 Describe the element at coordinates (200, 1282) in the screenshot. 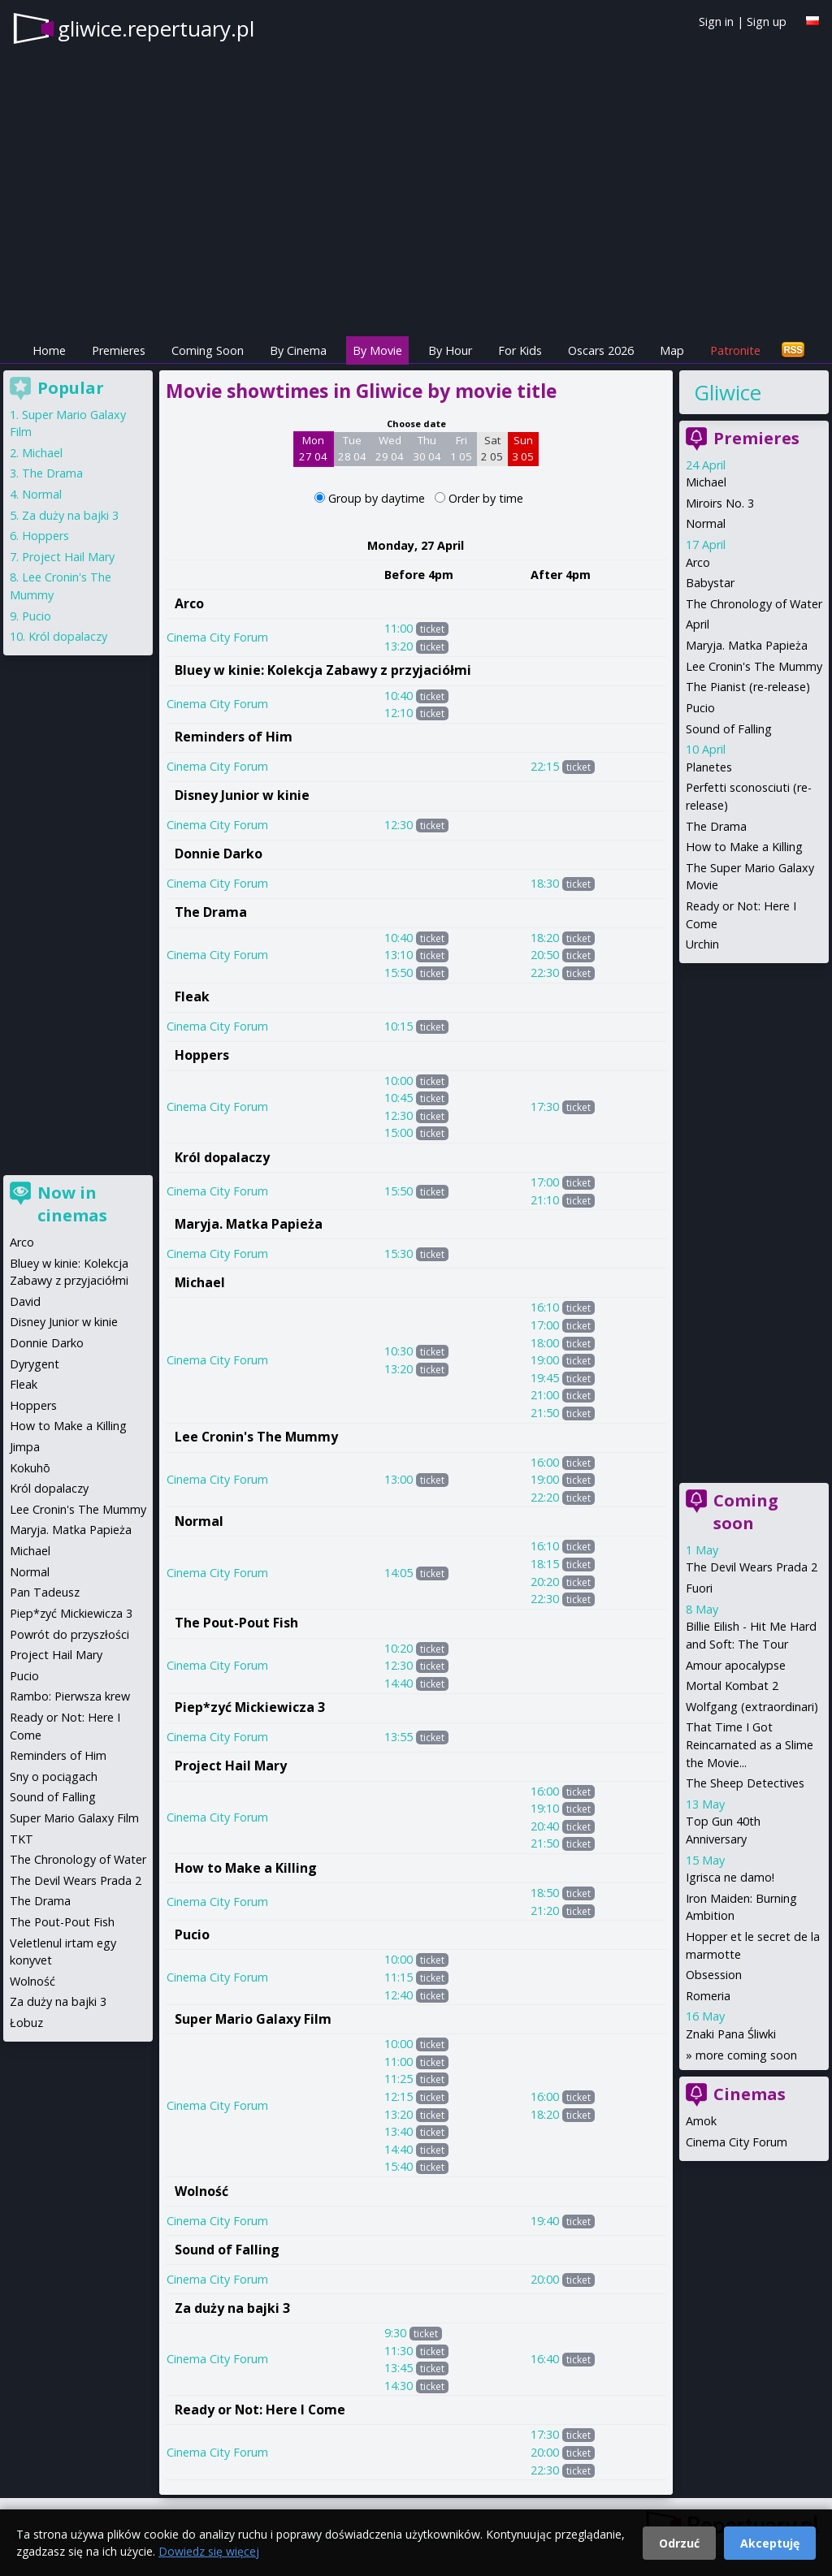

I see `Michael` at that location.